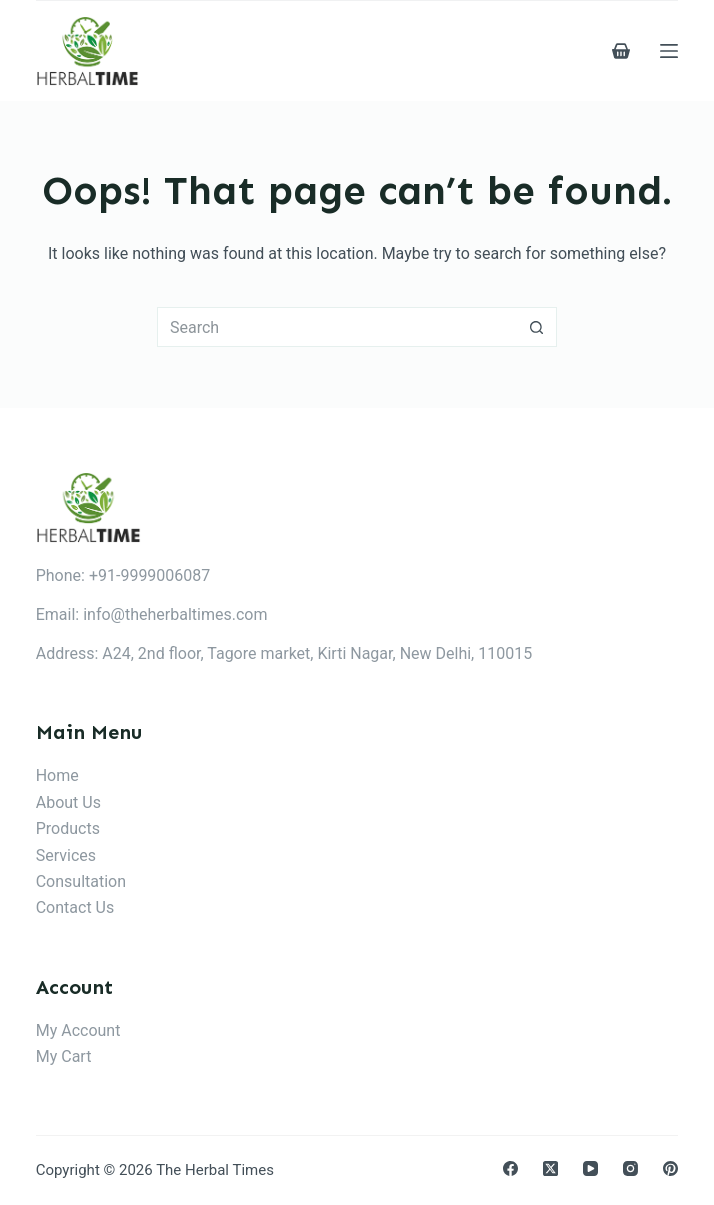  I want to click on My Account, so click(78, 1030).